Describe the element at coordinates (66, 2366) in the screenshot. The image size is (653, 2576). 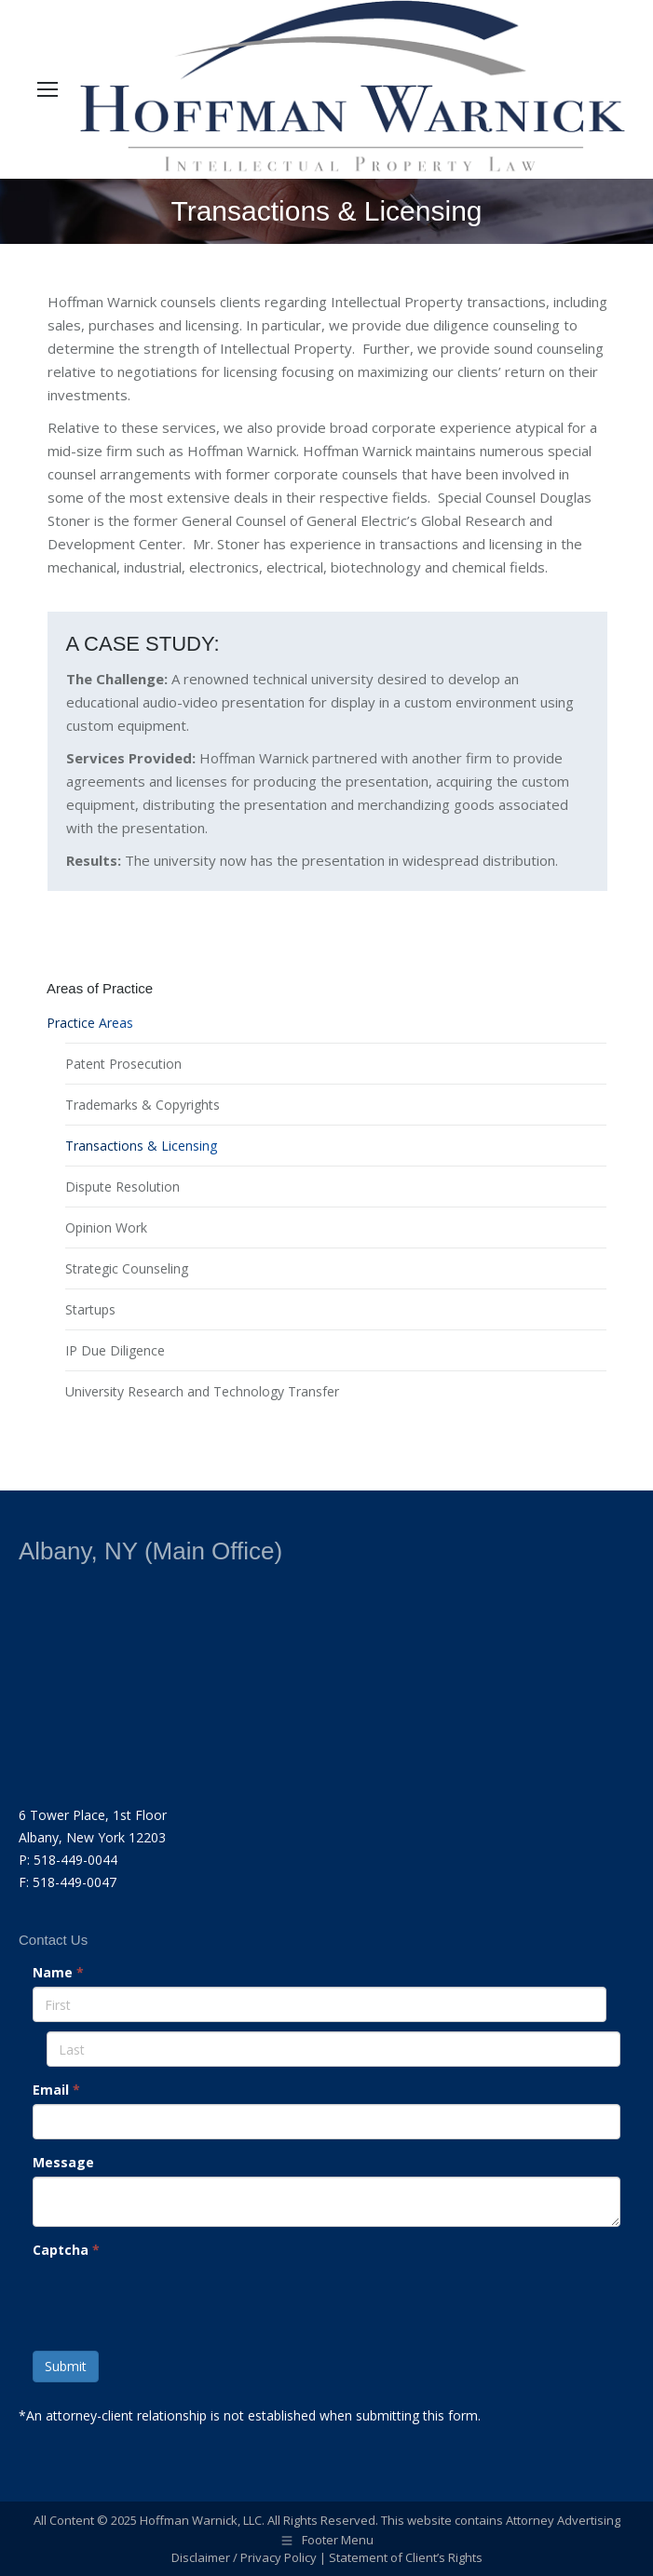
I see `Submit` at that location.